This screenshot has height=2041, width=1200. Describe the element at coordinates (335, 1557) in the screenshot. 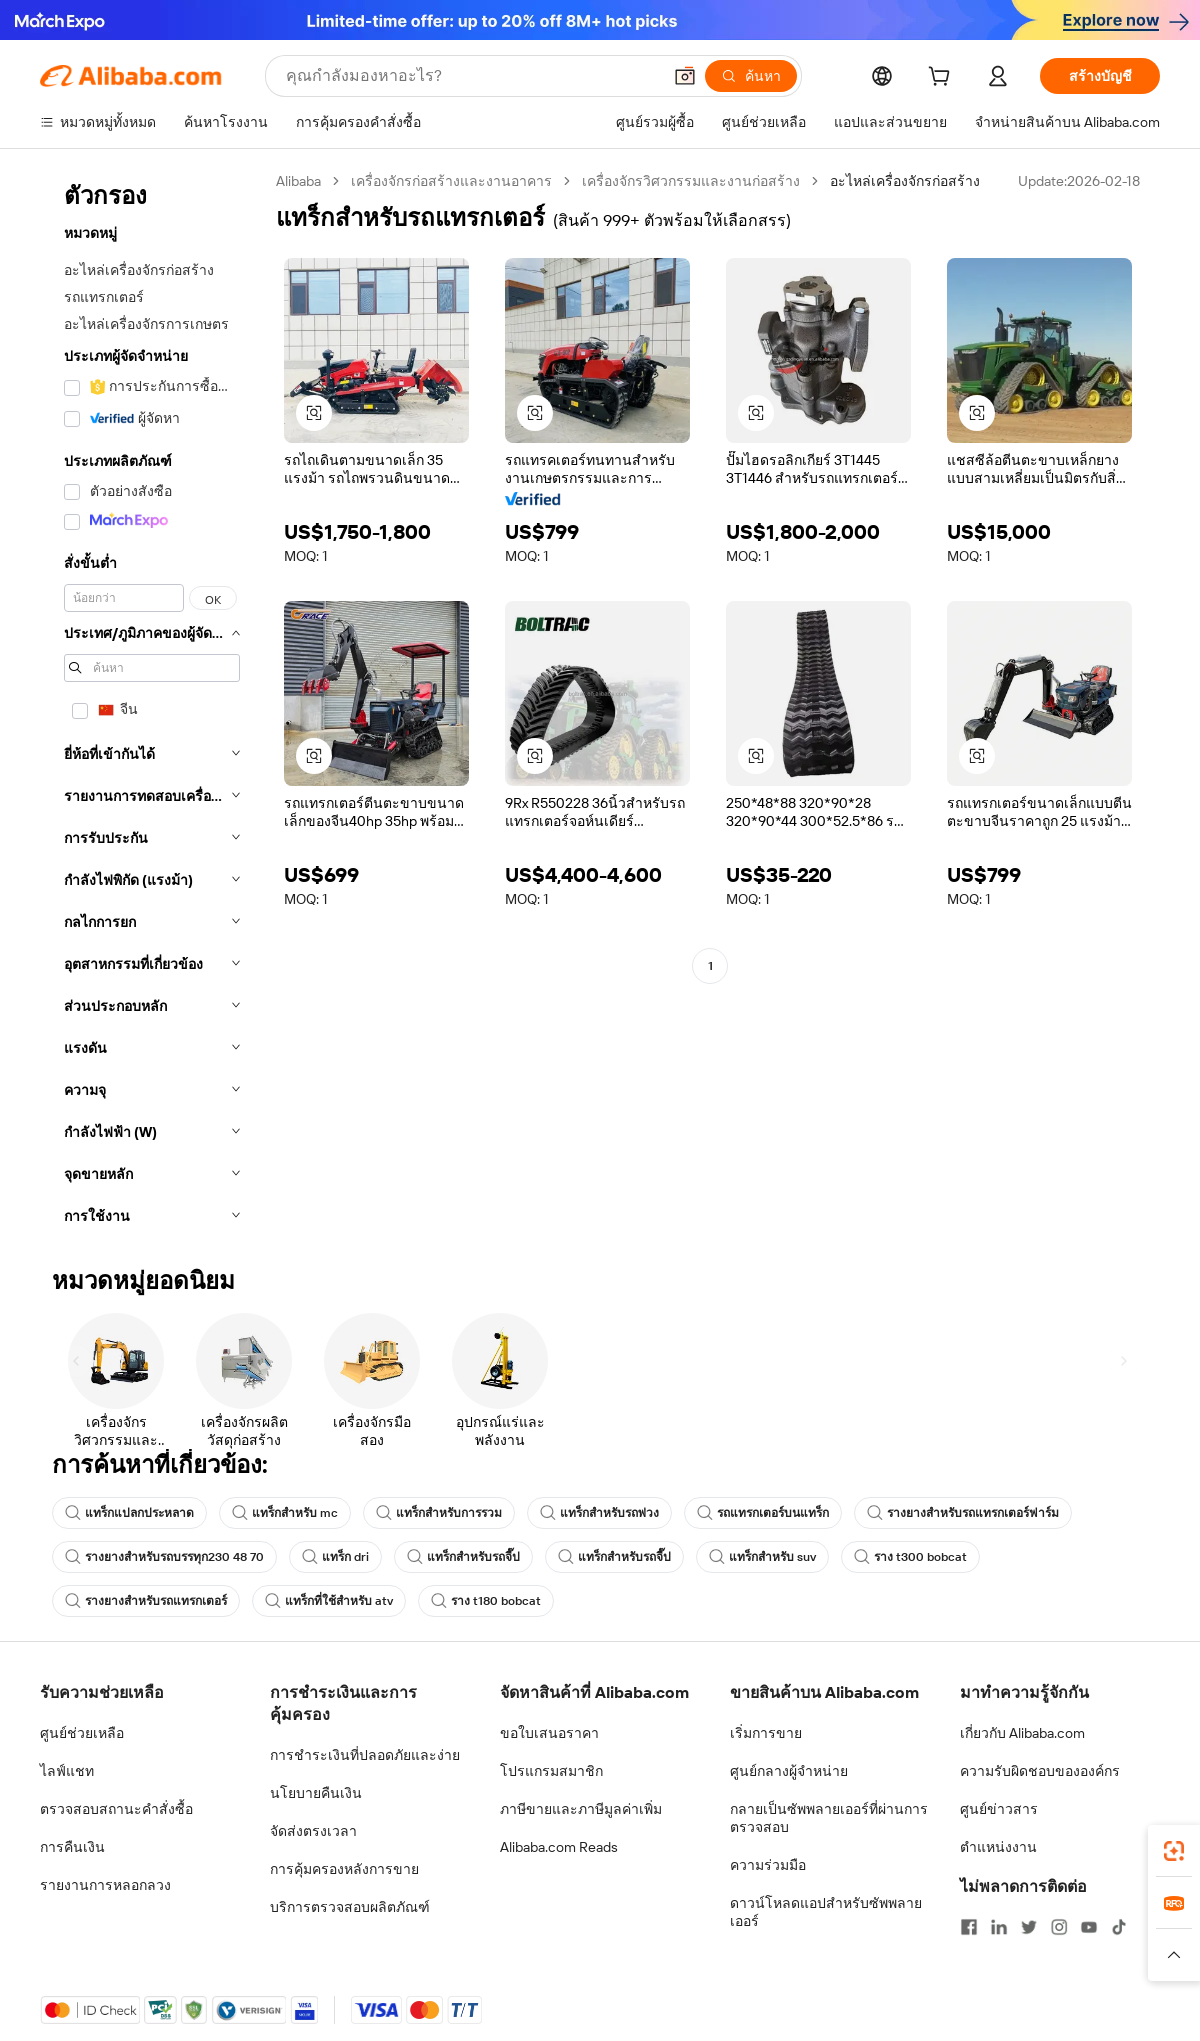

I see `แทร็ก dri` at that location.